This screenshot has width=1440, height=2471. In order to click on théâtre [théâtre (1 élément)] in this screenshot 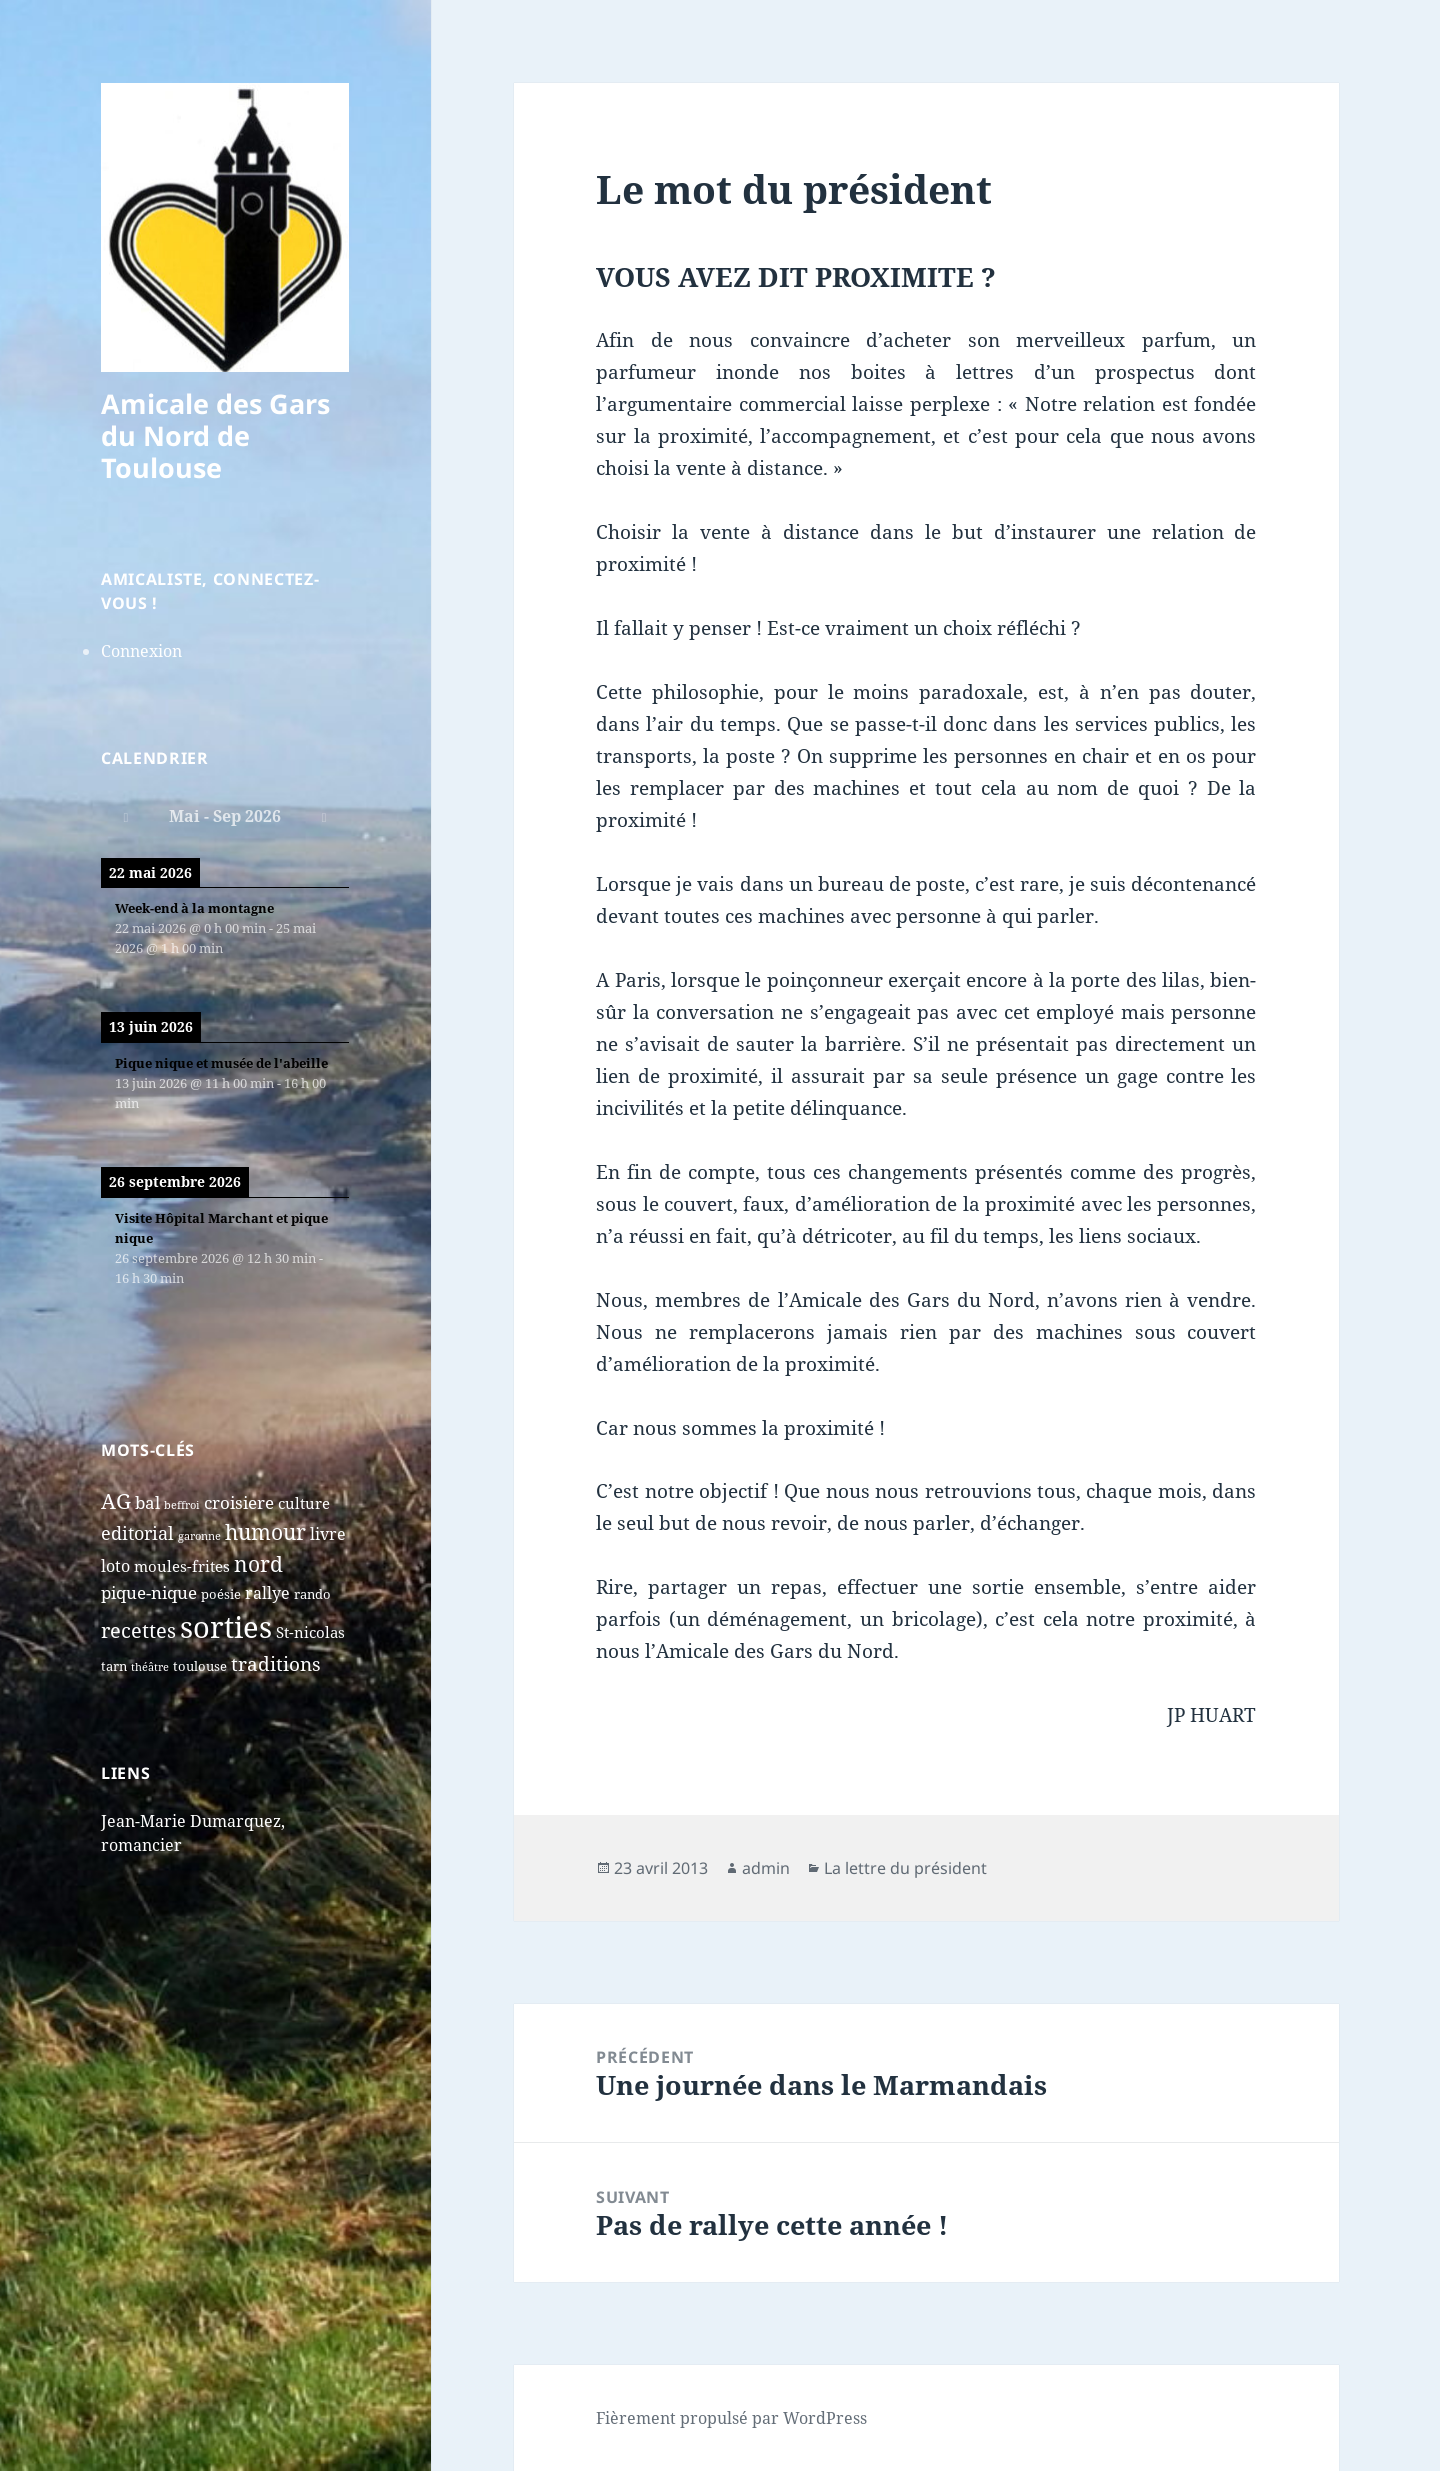, I will do `click(150, 1667)`.